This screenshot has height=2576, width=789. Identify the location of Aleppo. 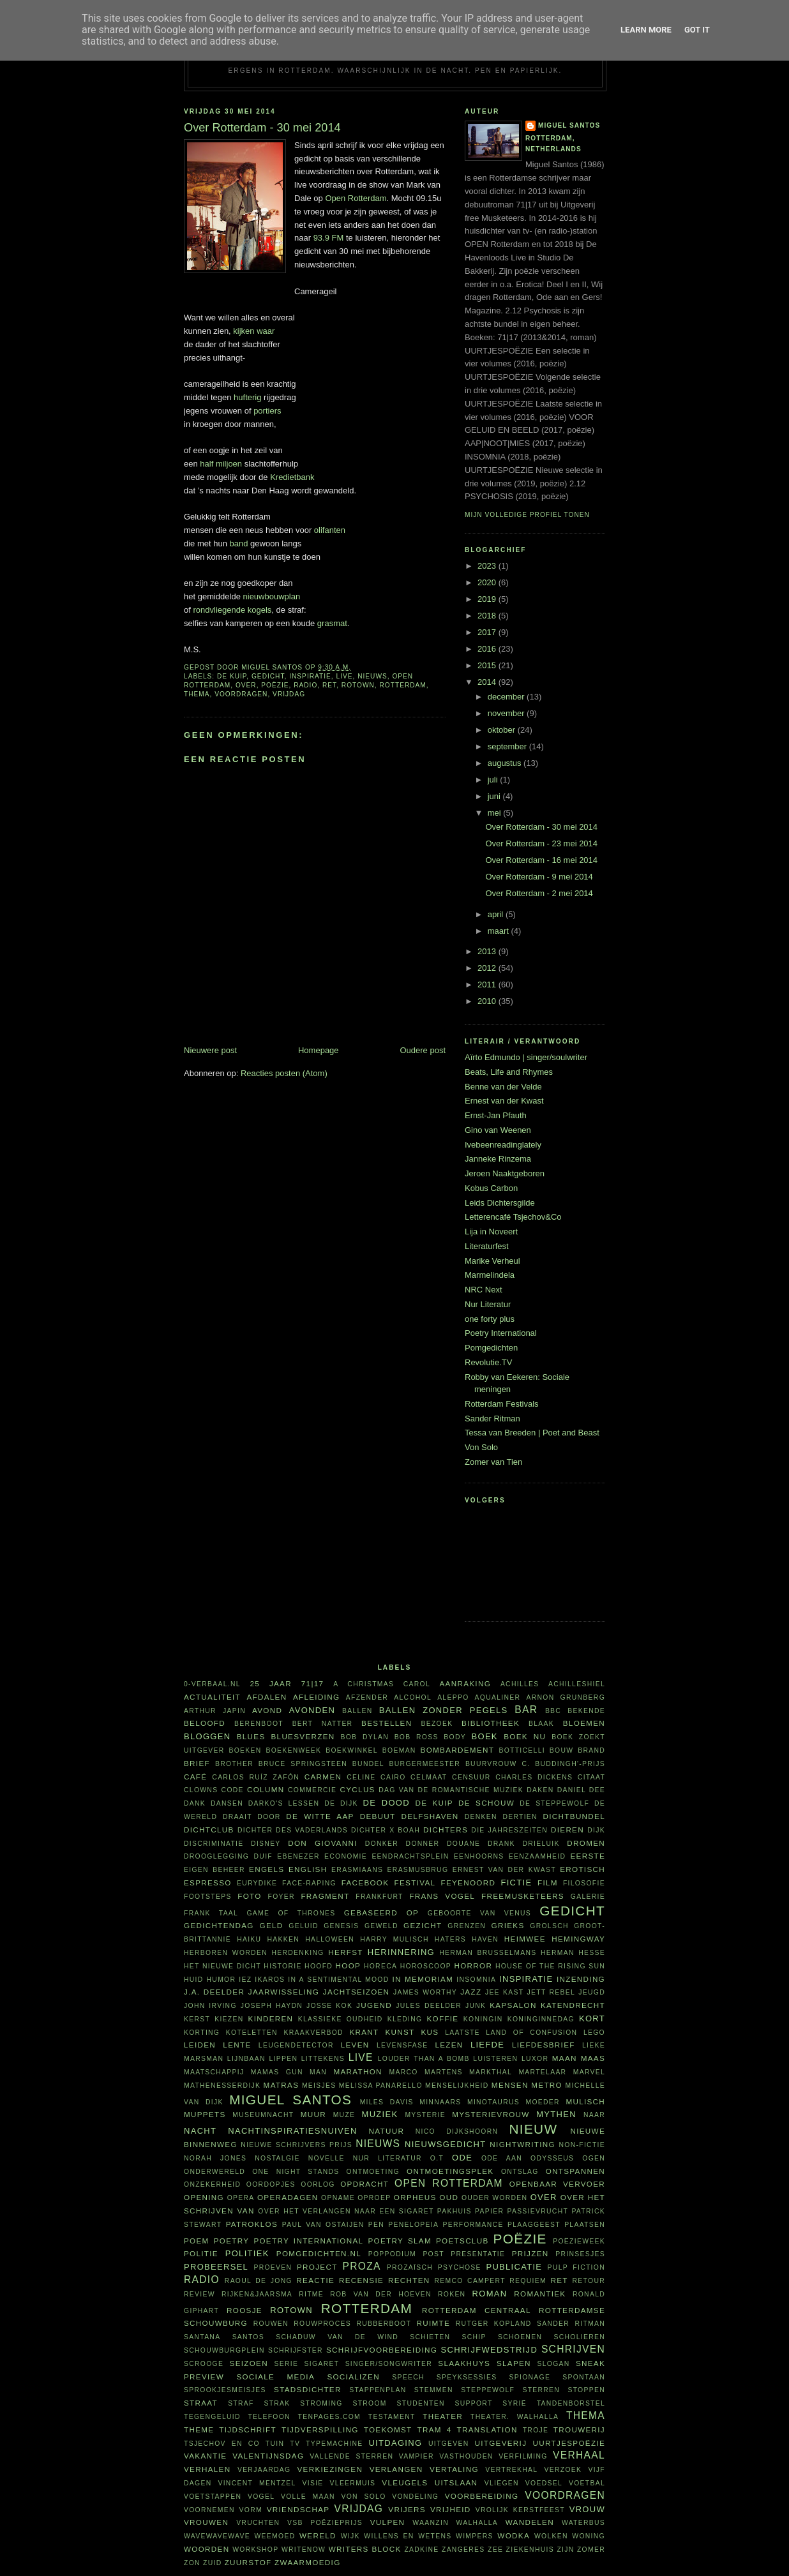
(453, 1697).